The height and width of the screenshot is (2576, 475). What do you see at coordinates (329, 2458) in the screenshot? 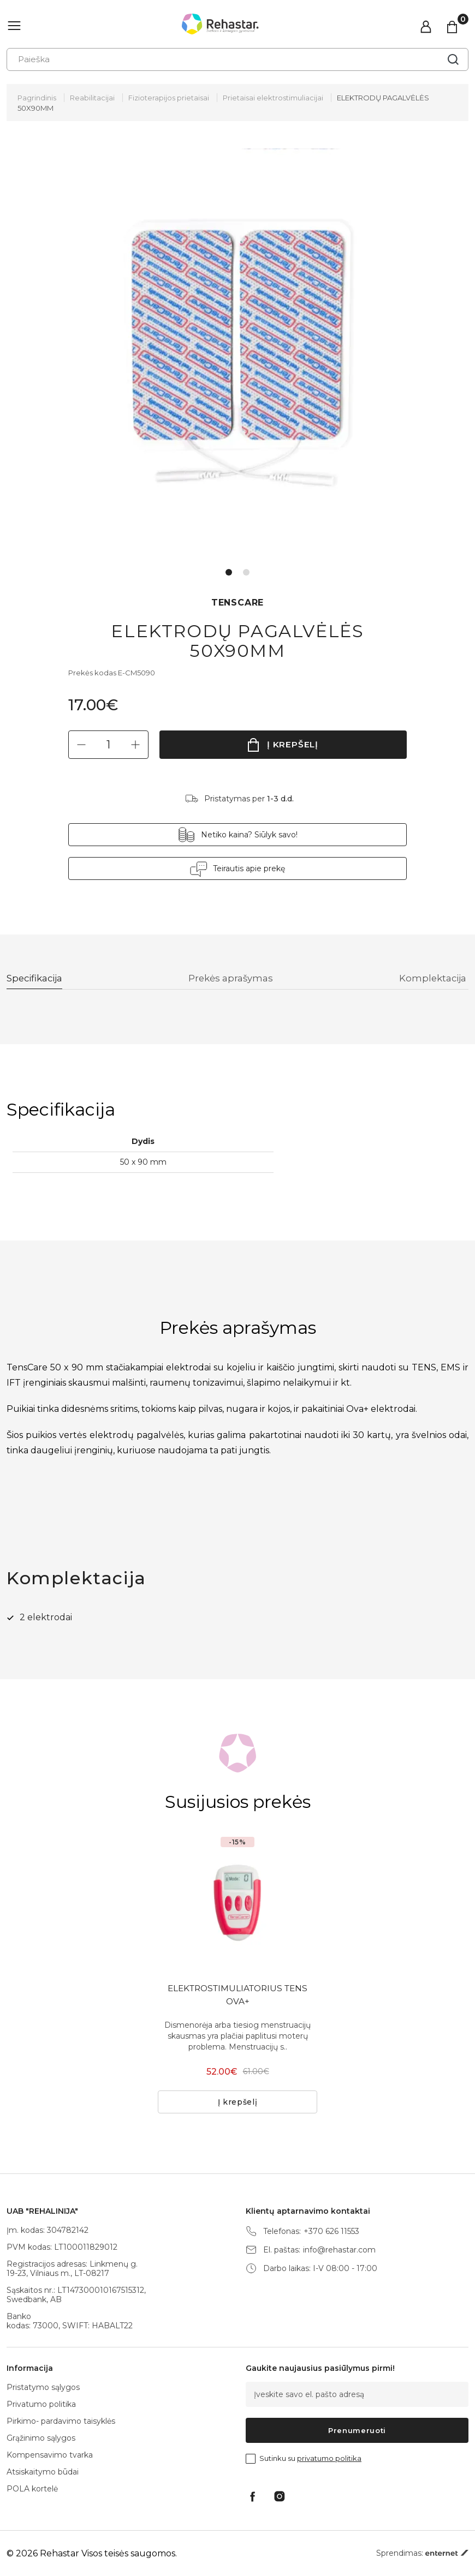
I see `privatumo politika` at bounding box center [329, 2458].